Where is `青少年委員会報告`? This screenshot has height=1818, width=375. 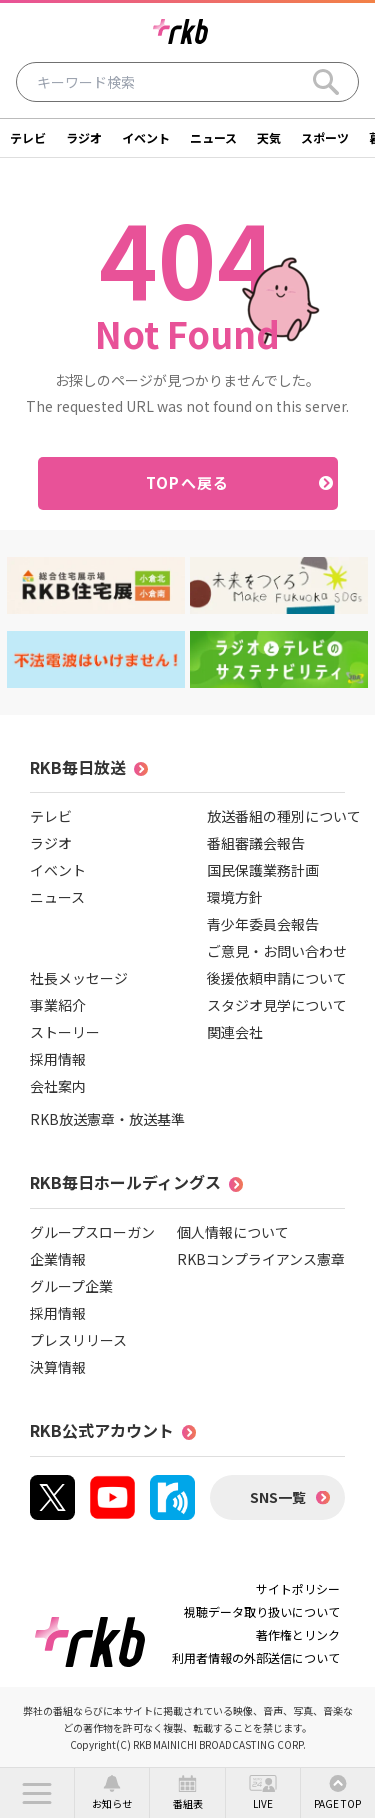
青少年委員会報告 is located at coordinates (263, 924).